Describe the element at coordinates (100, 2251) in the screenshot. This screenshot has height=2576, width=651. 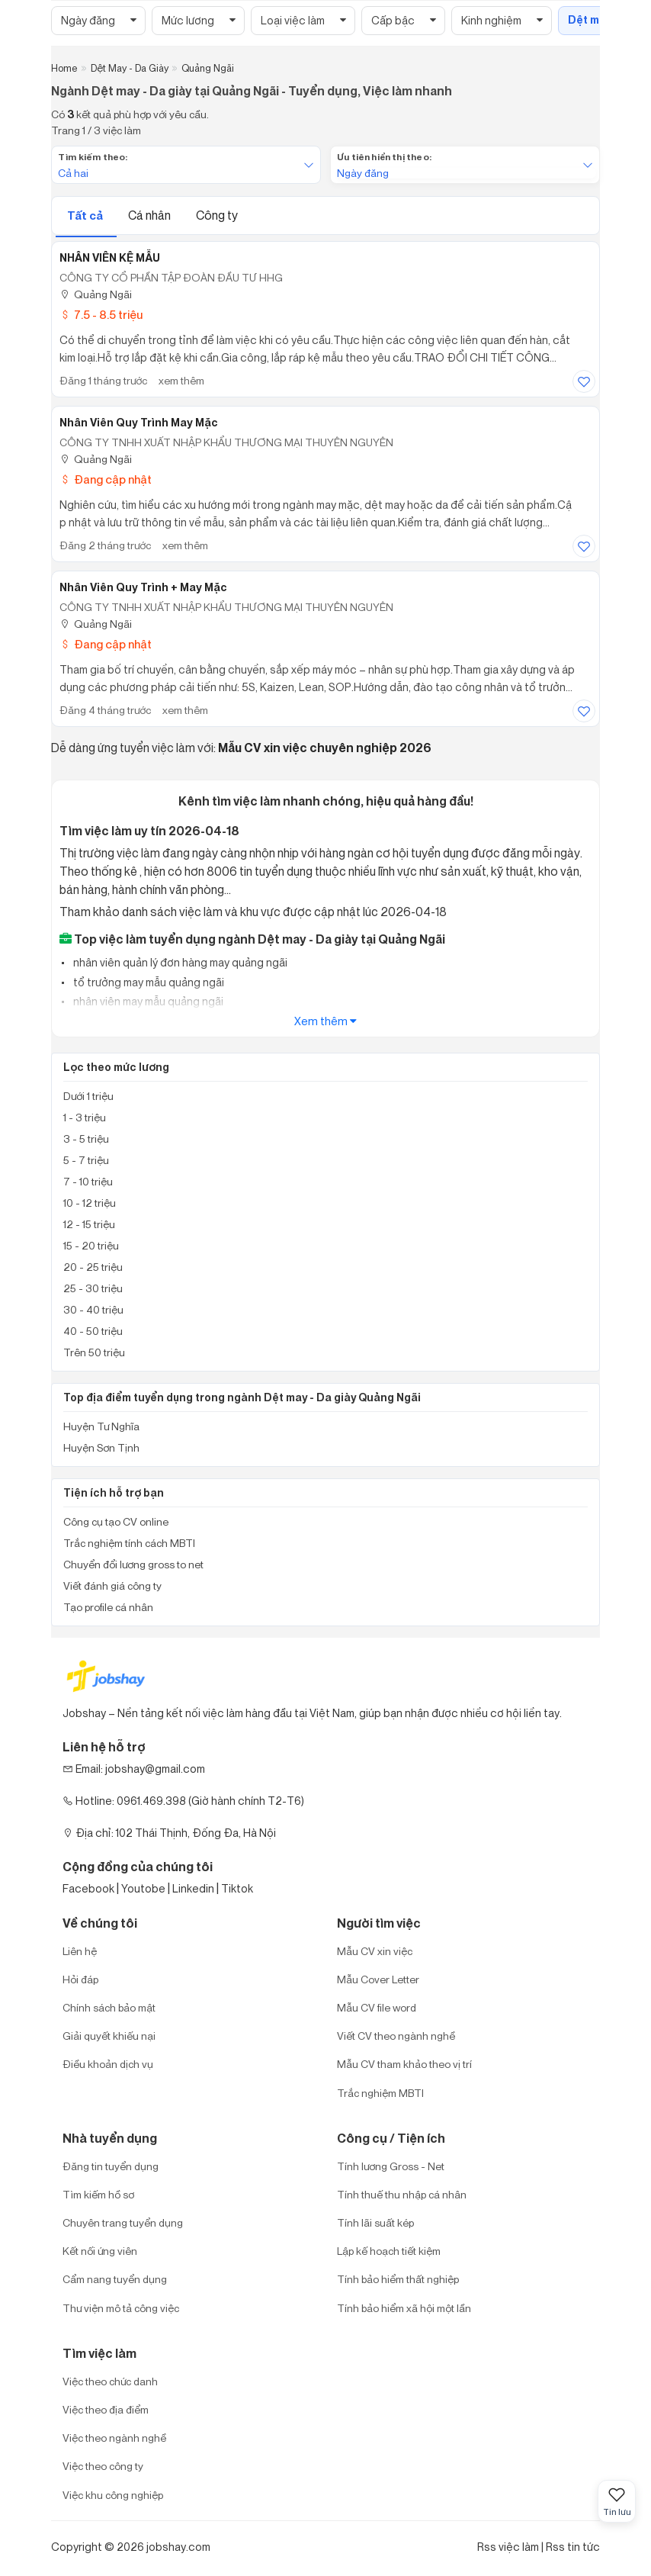
I see `Kết nối ứng viên` at that location.